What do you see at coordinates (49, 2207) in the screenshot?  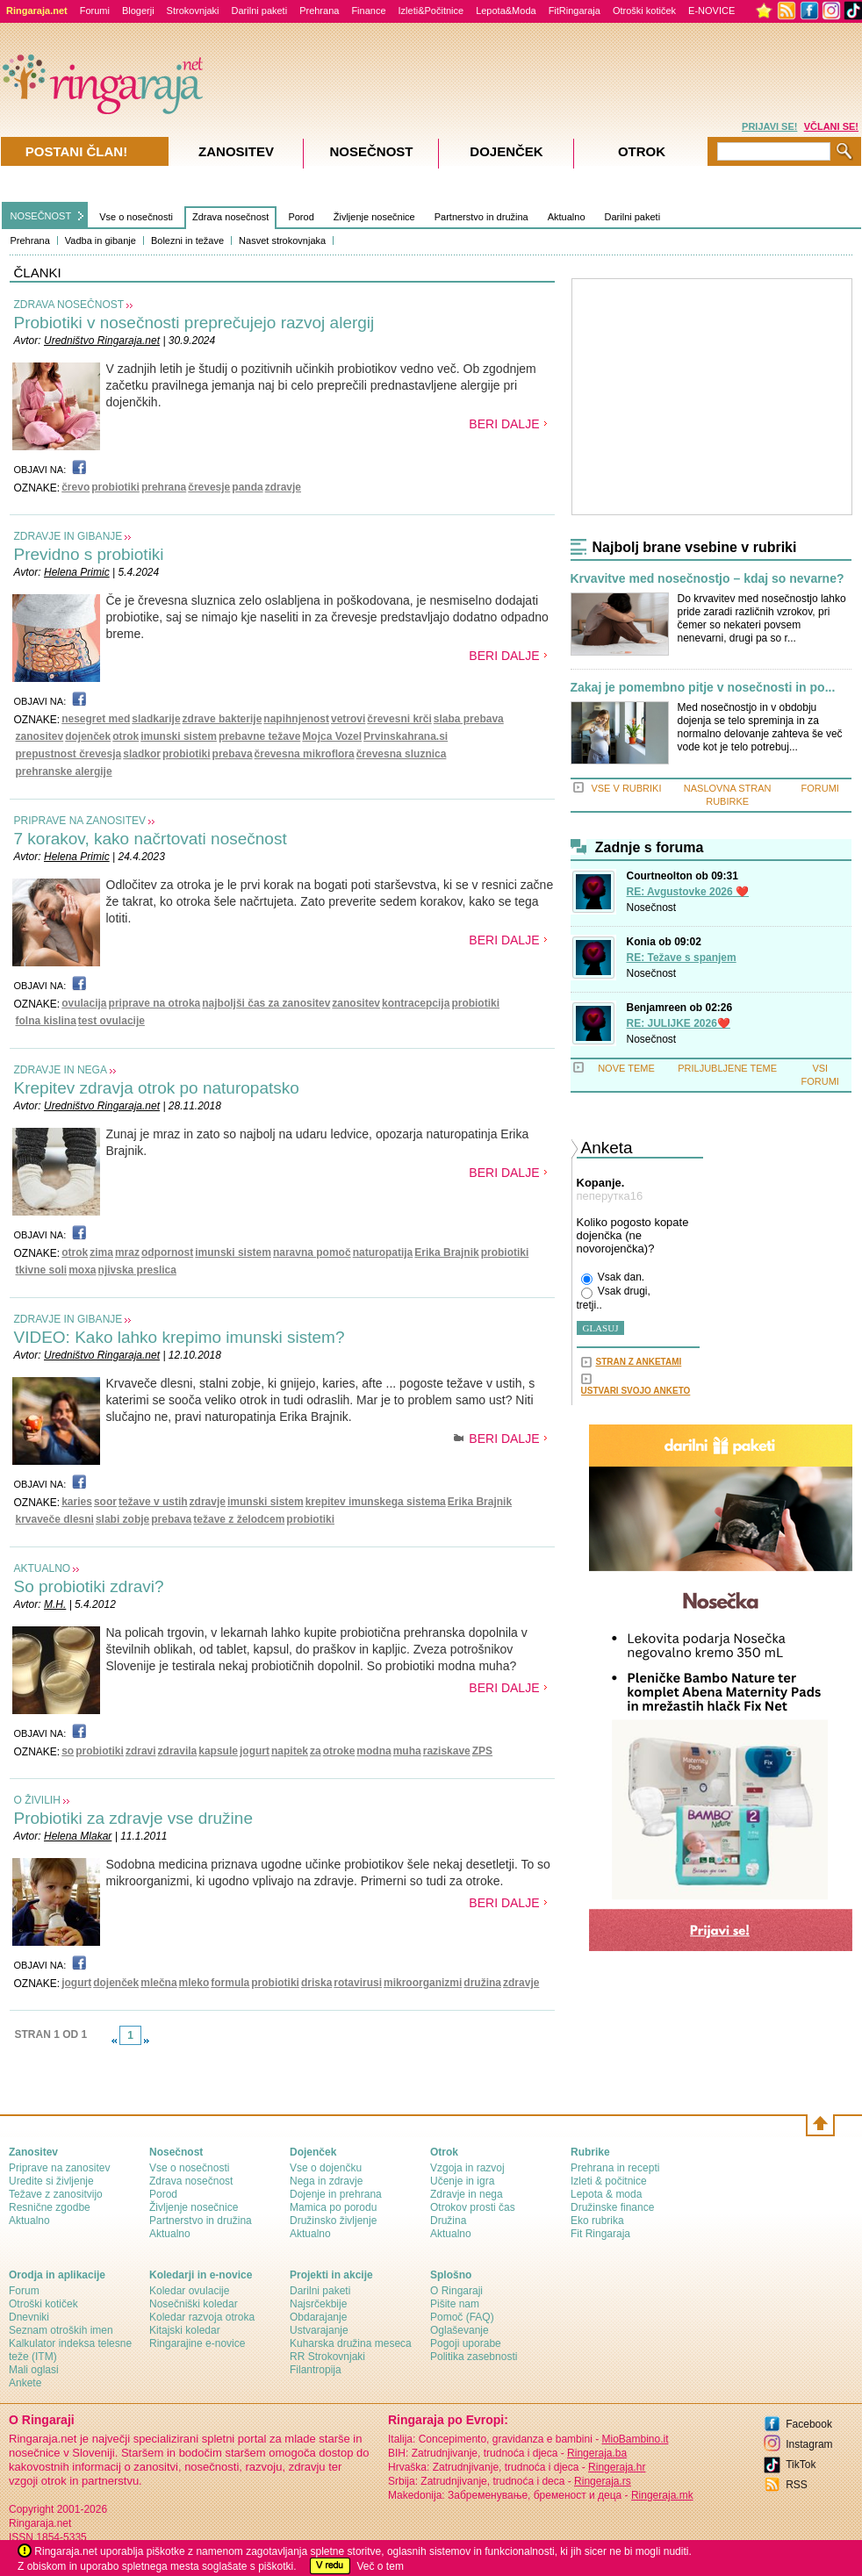 I see `Resnične zgodbe` at bounding box center [49, 2207].